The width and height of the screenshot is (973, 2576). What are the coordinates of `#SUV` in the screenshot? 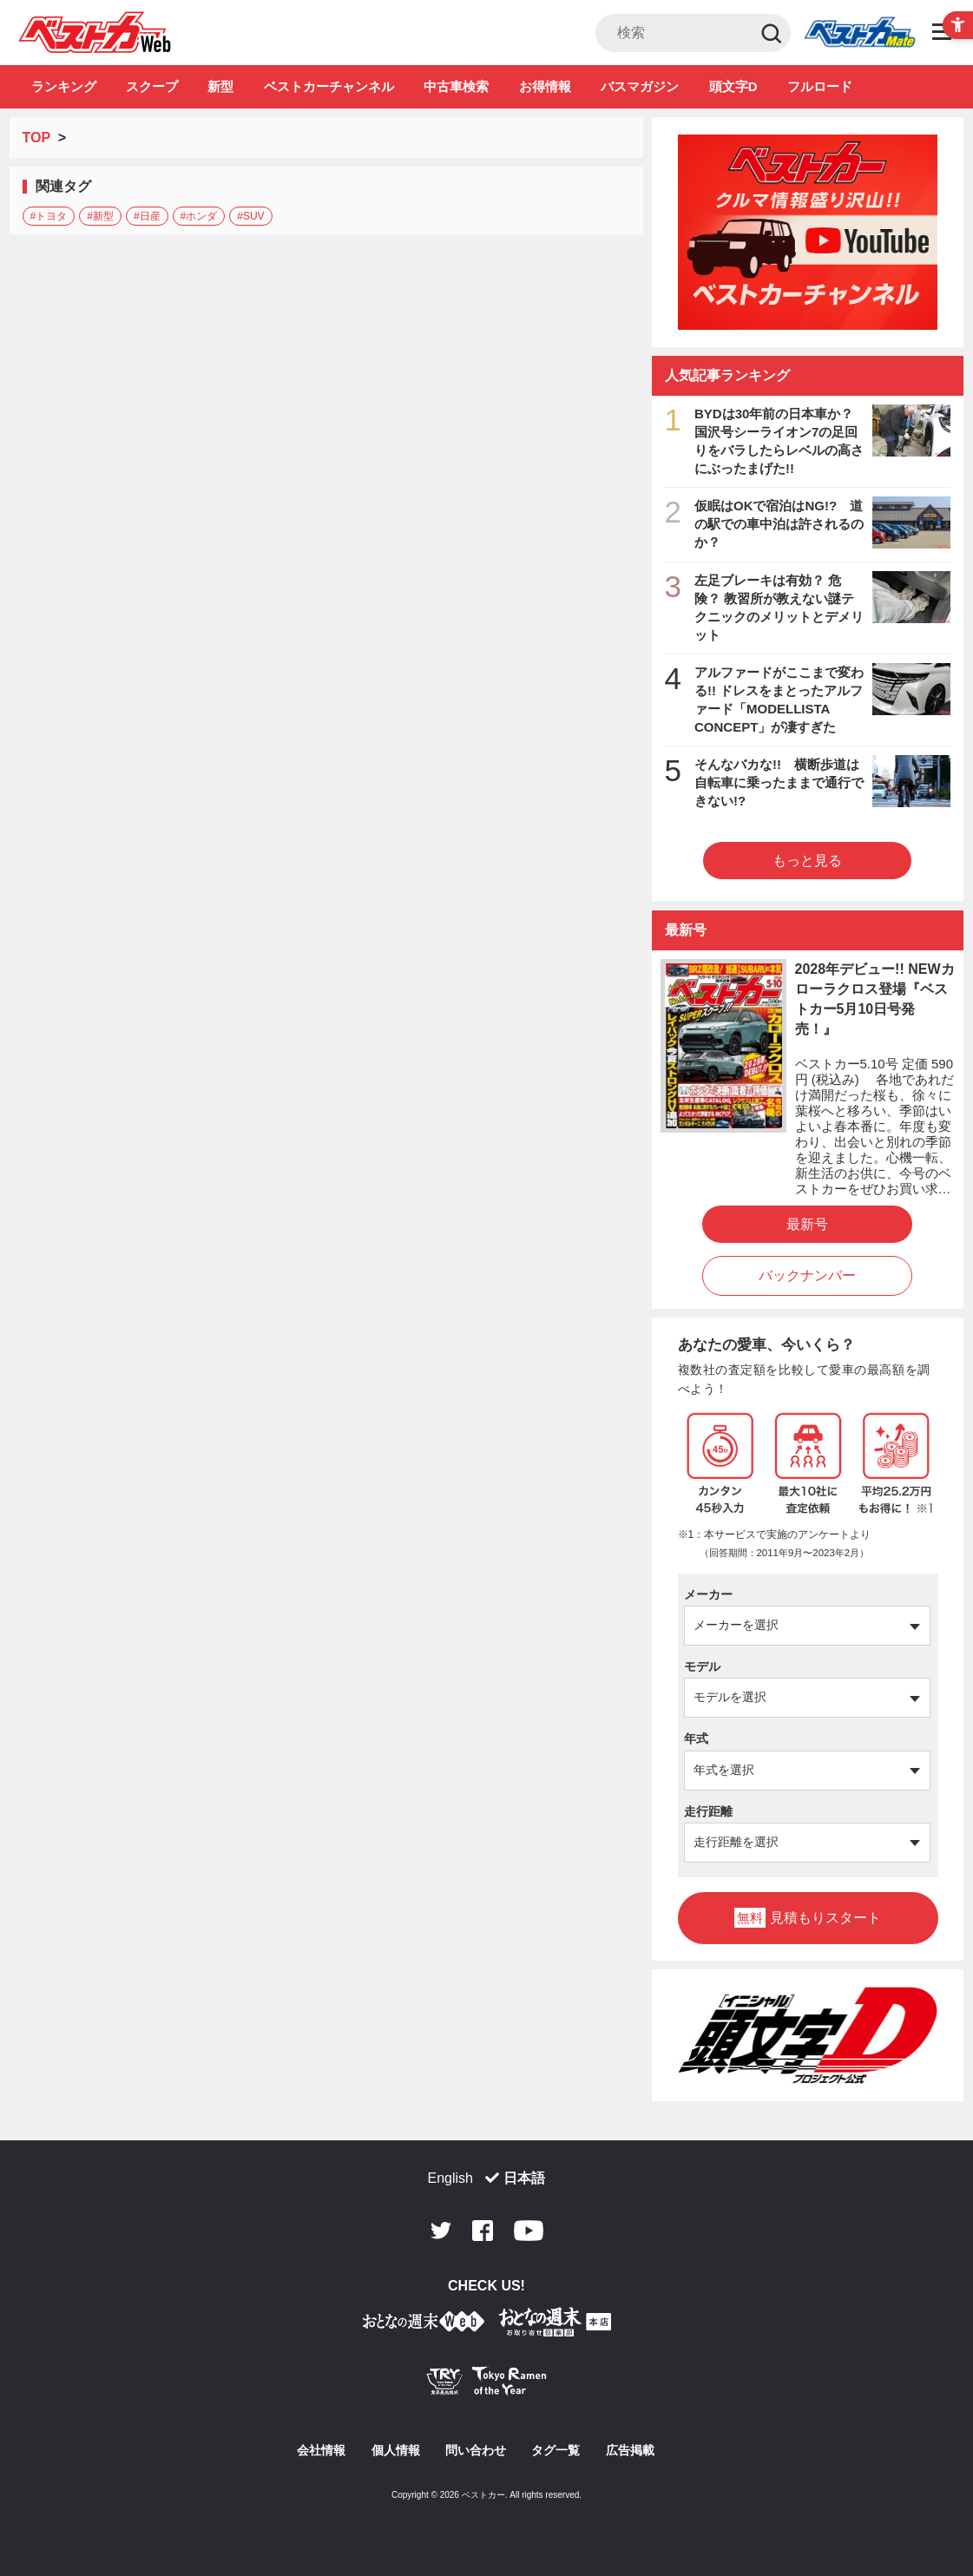 It's located at (250, 216).